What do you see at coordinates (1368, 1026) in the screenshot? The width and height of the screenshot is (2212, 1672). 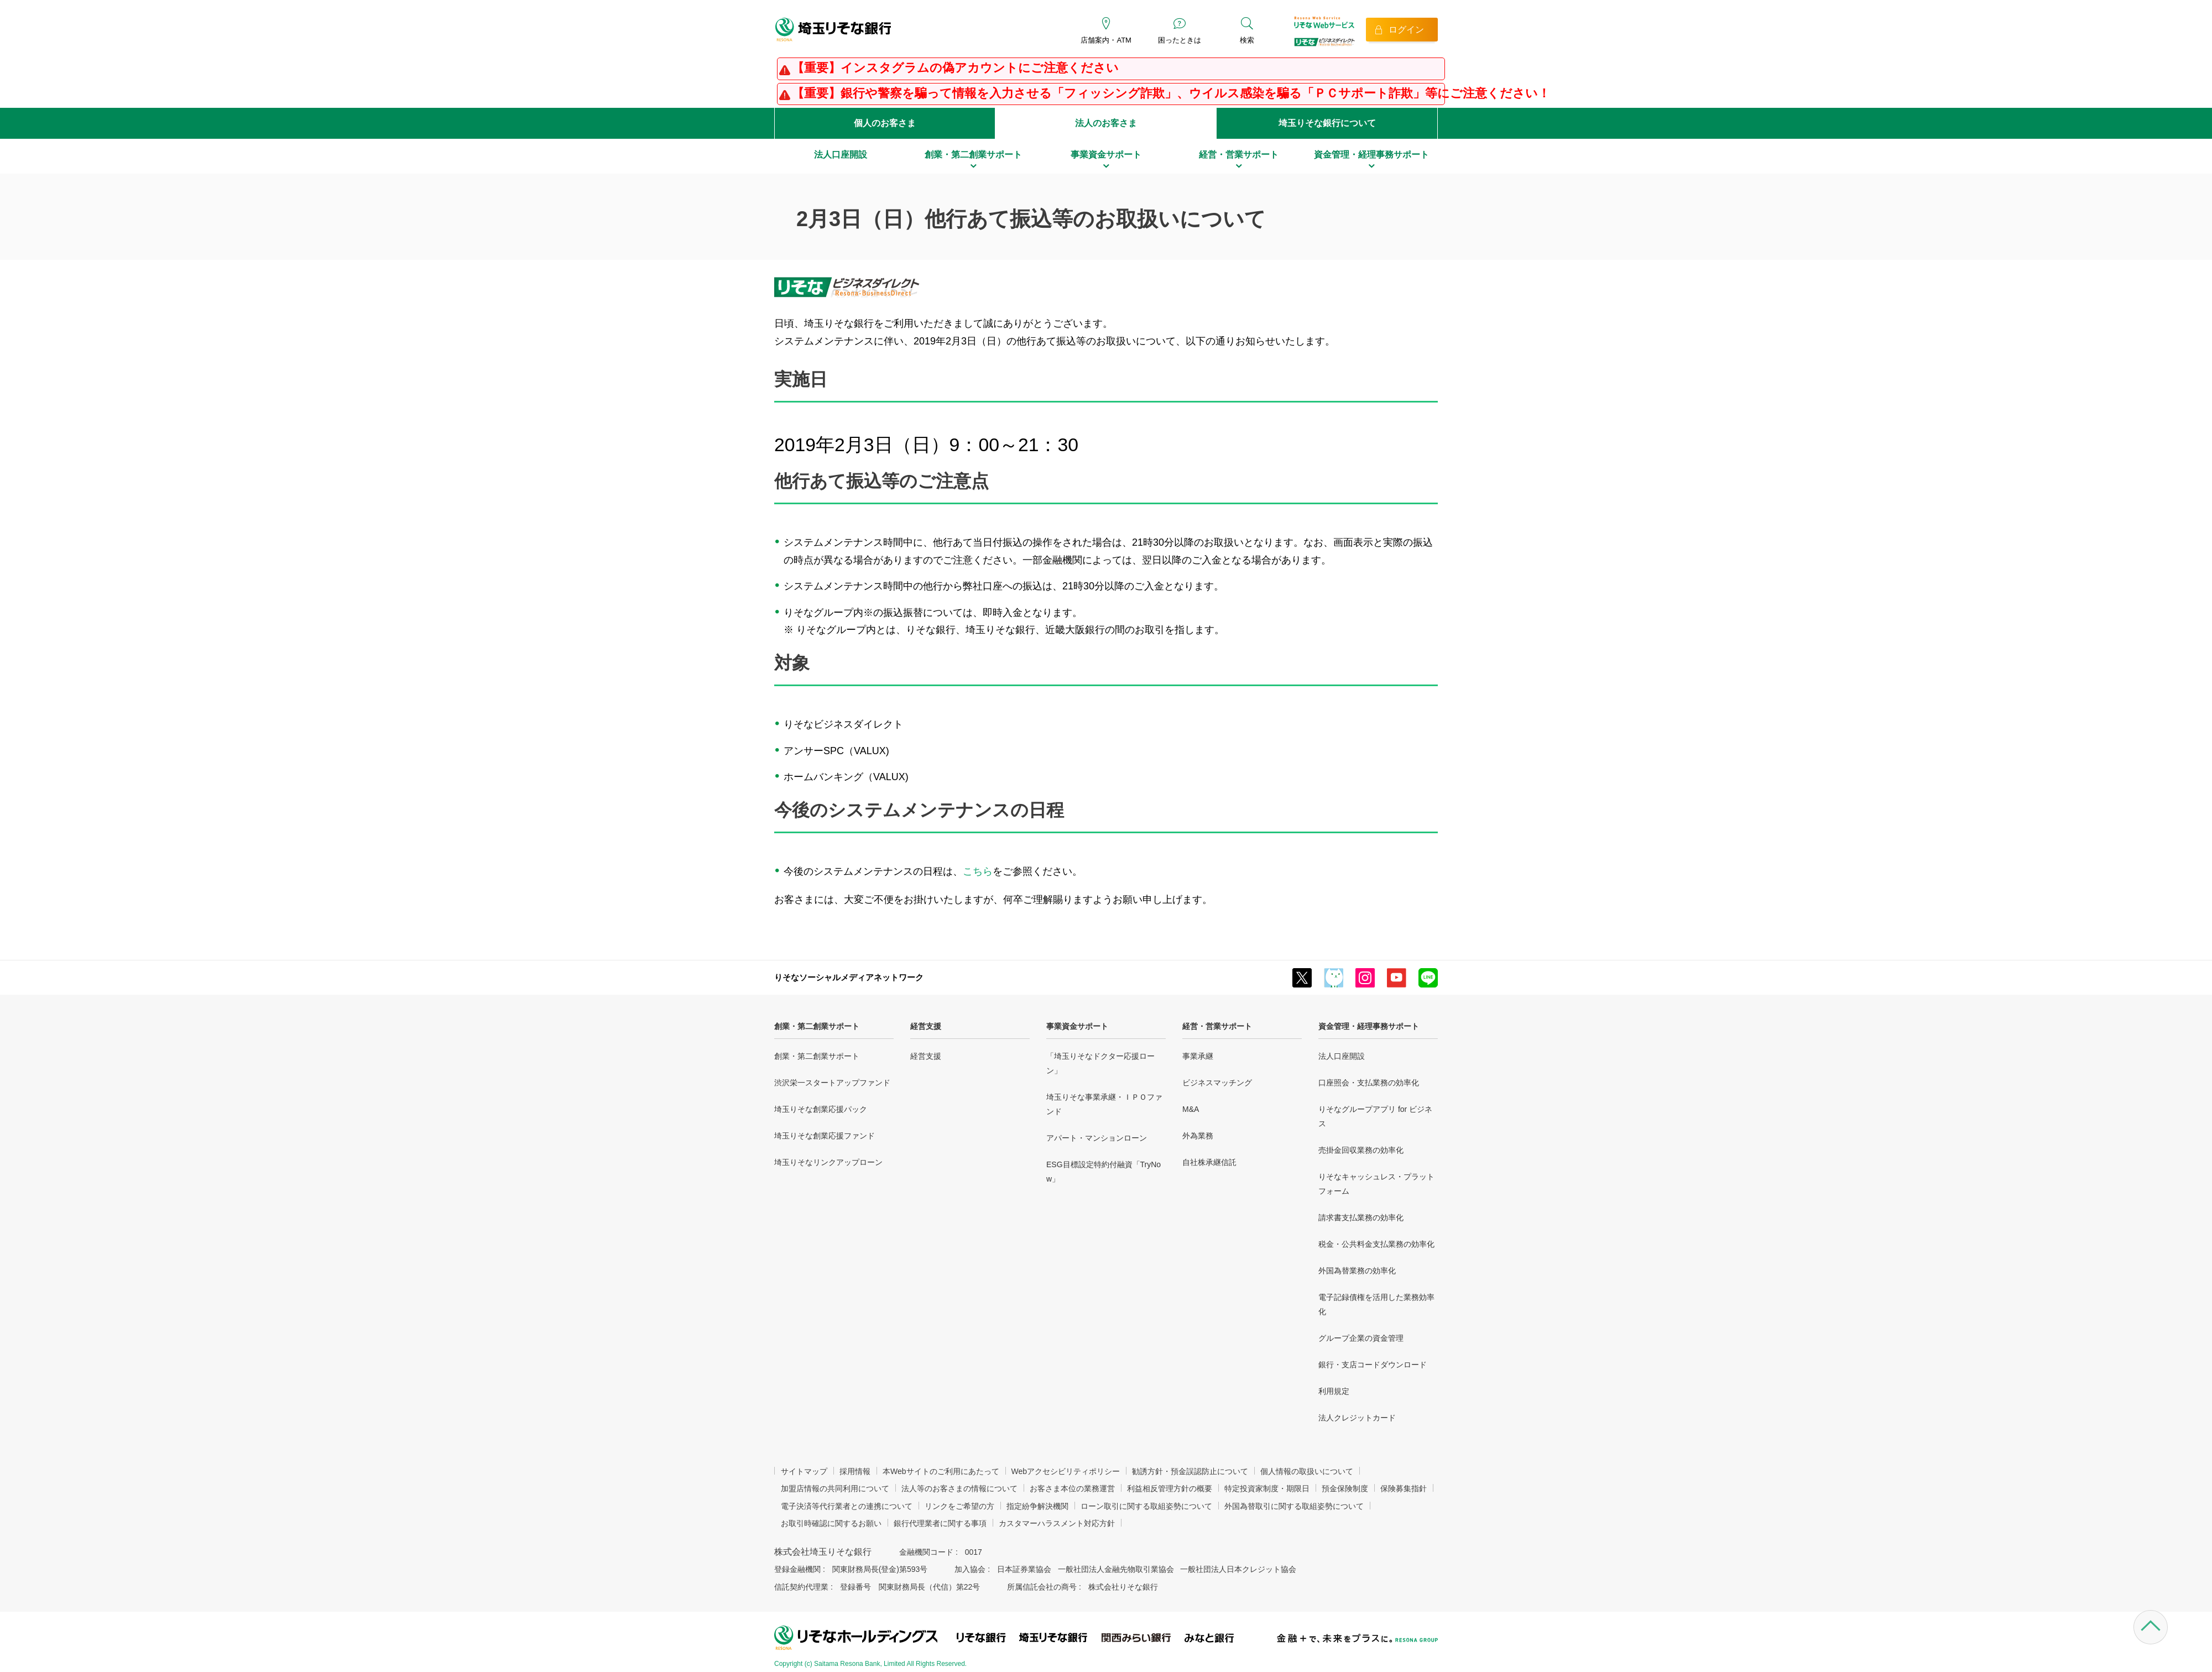 I see `資金管理・経理事務サポート` at bounding box center [1368, 1026].